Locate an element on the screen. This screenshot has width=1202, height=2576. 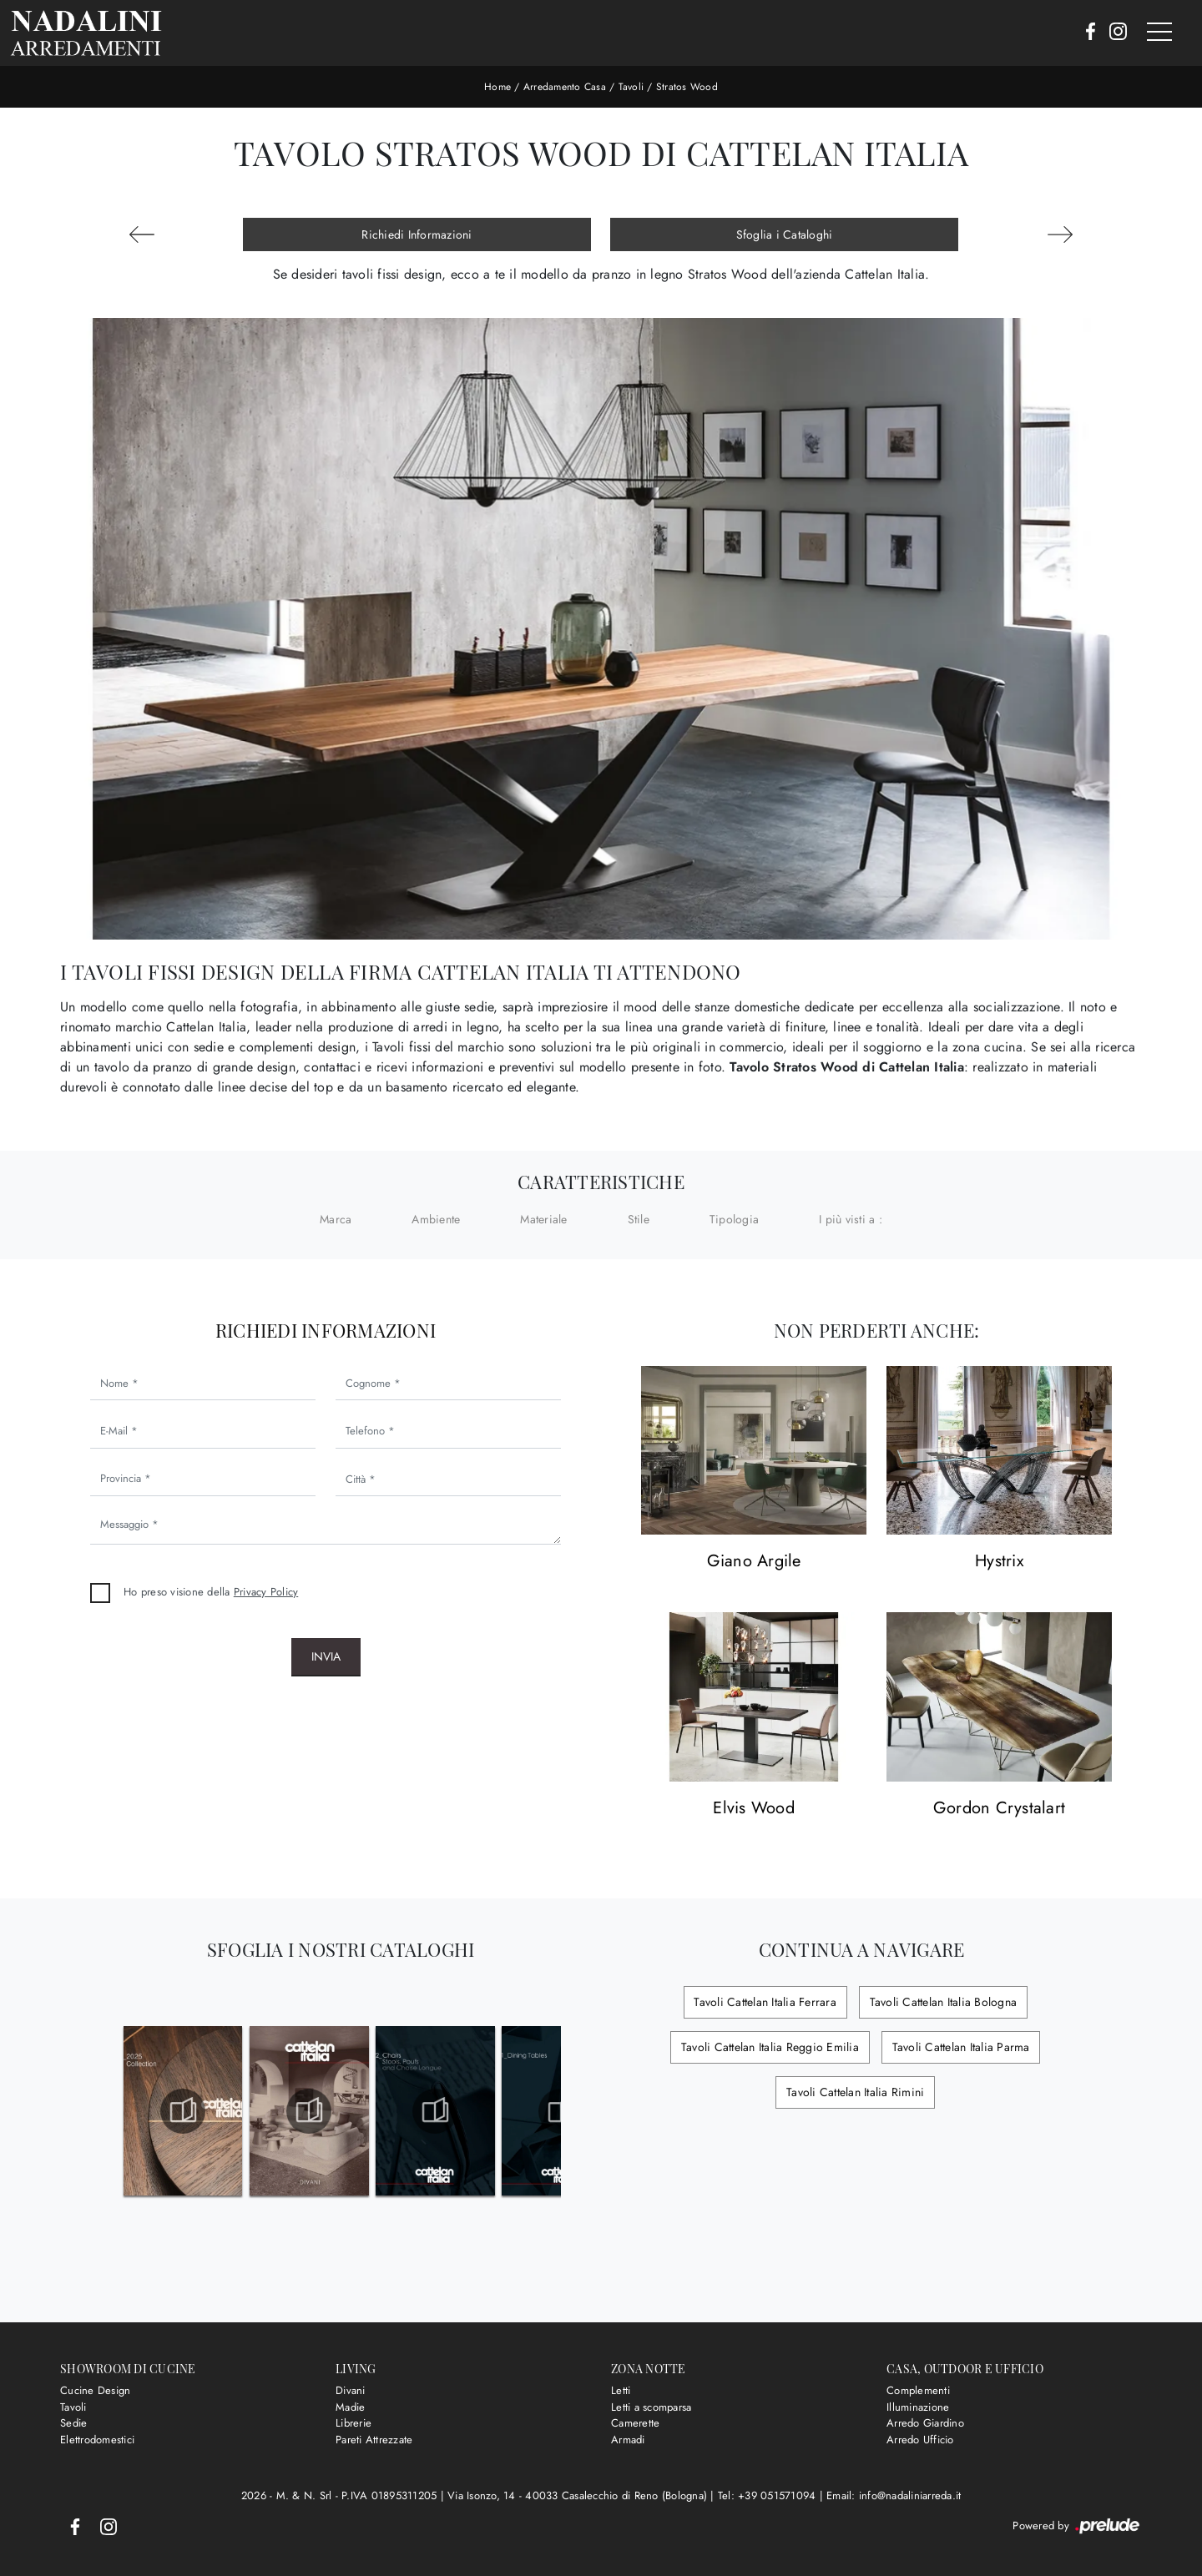
Letti is located at coordinates (620, 2390).